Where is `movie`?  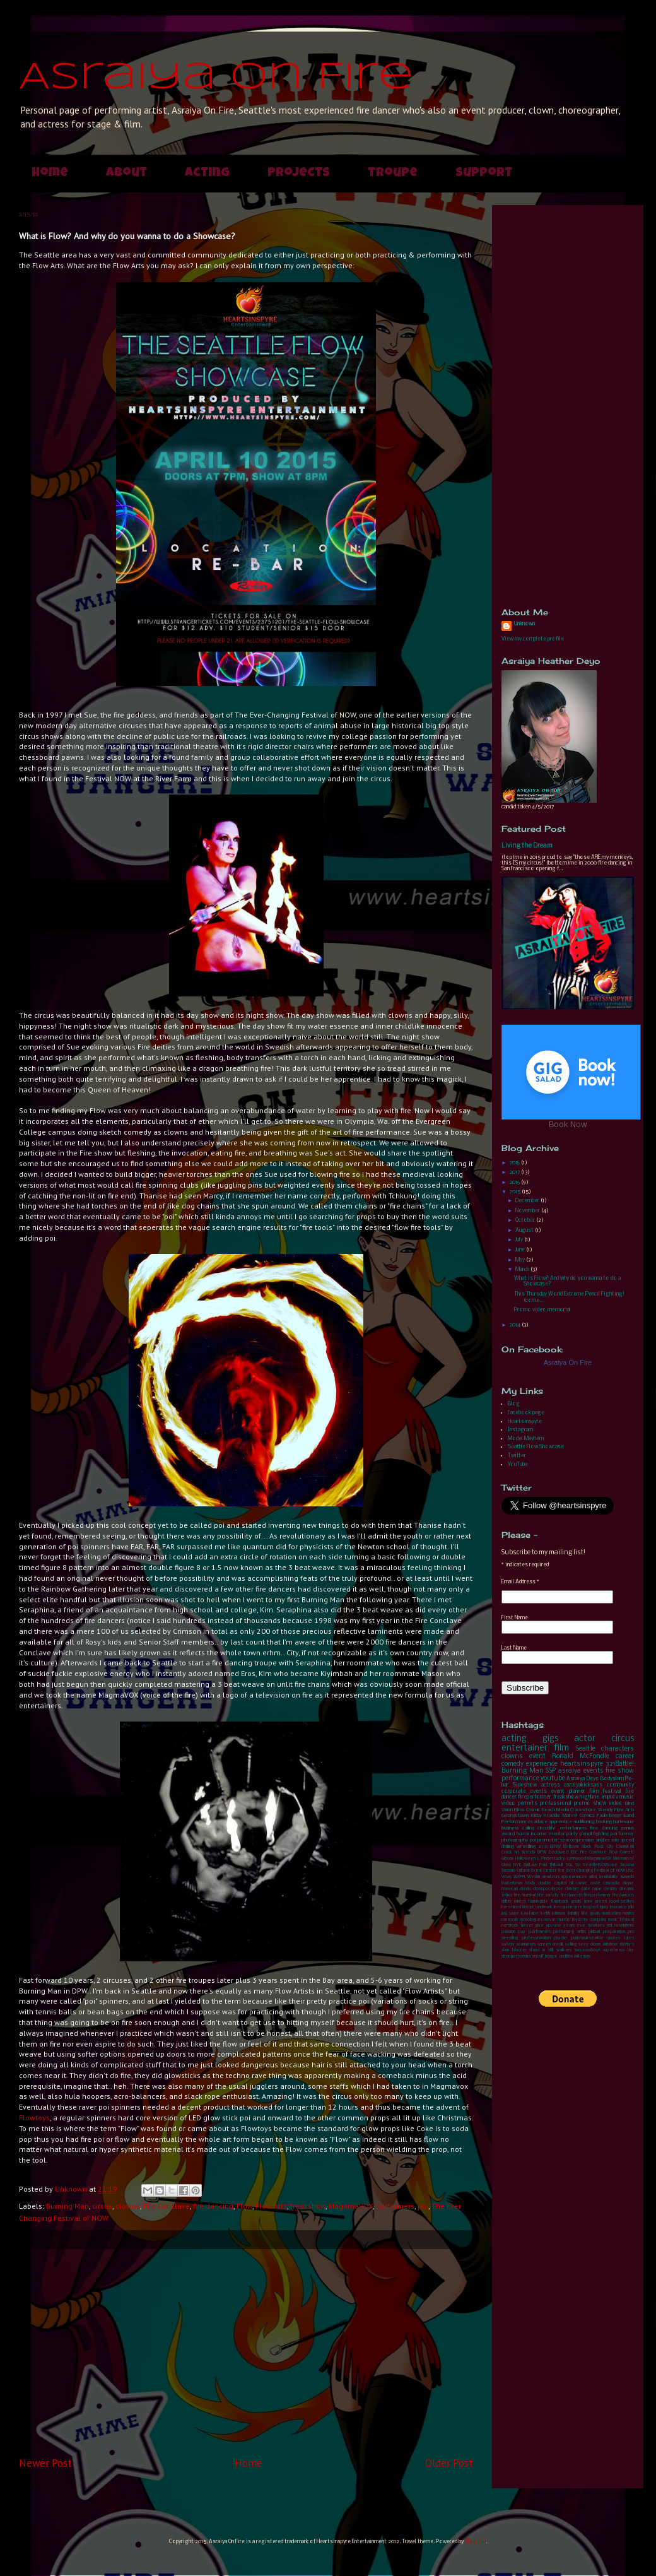
movie is located at coordinates (550, 1920).